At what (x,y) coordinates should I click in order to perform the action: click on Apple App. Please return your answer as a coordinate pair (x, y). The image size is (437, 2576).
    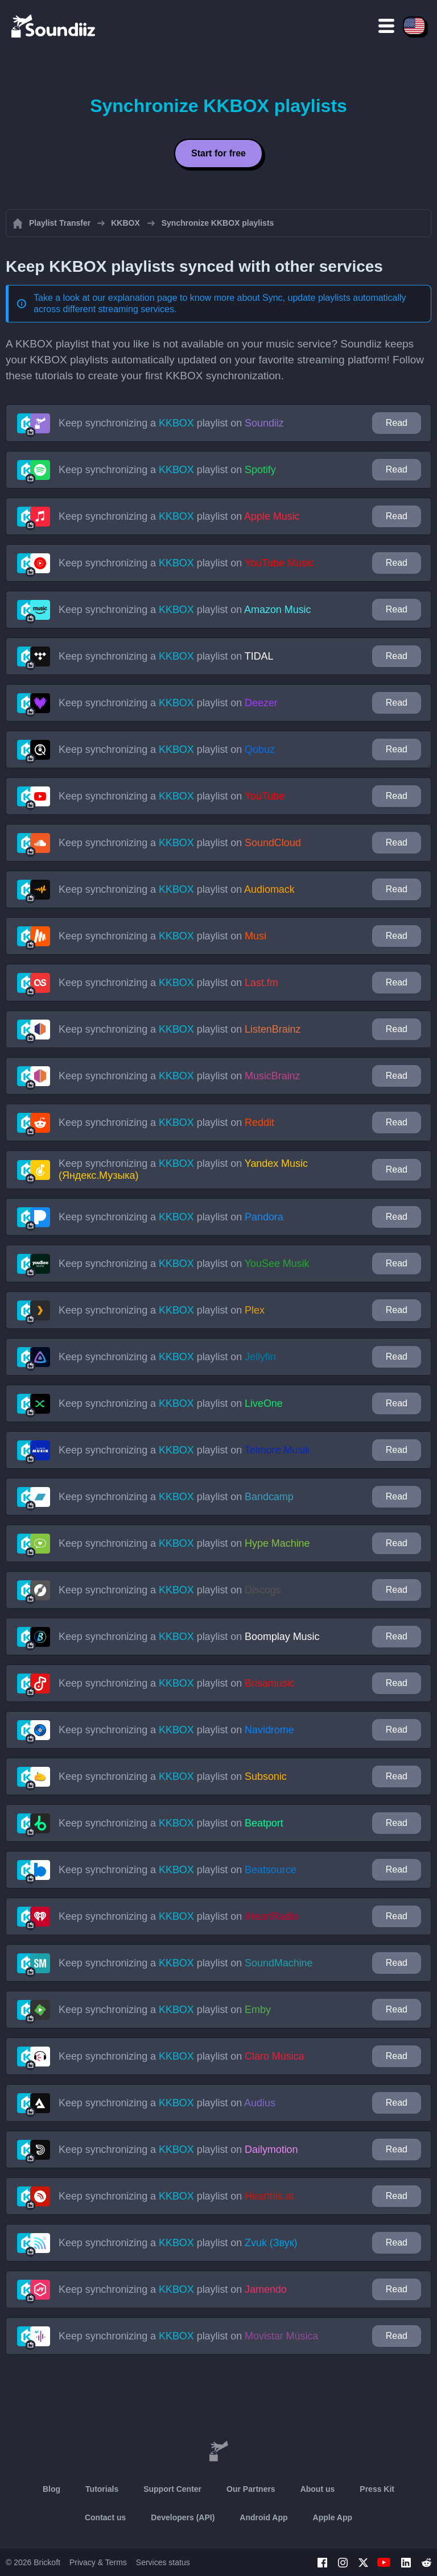
    Looking at the image, I should click on (332, 2517).